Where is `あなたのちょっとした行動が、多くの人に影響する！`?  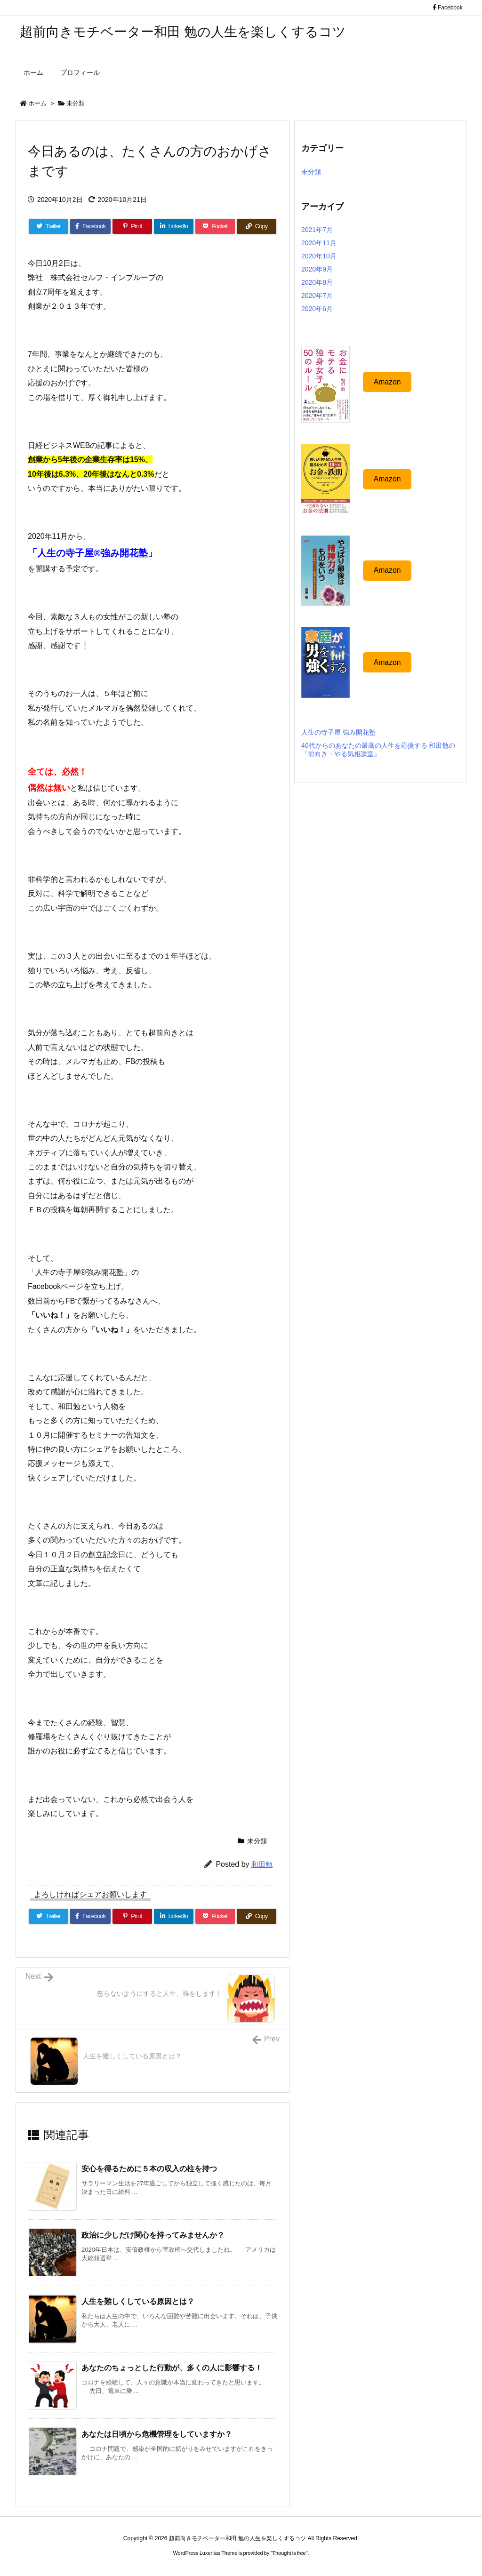
あなたのちょっとした行動が、多くの人に影響する！ is located at coordinates (171, 2368).